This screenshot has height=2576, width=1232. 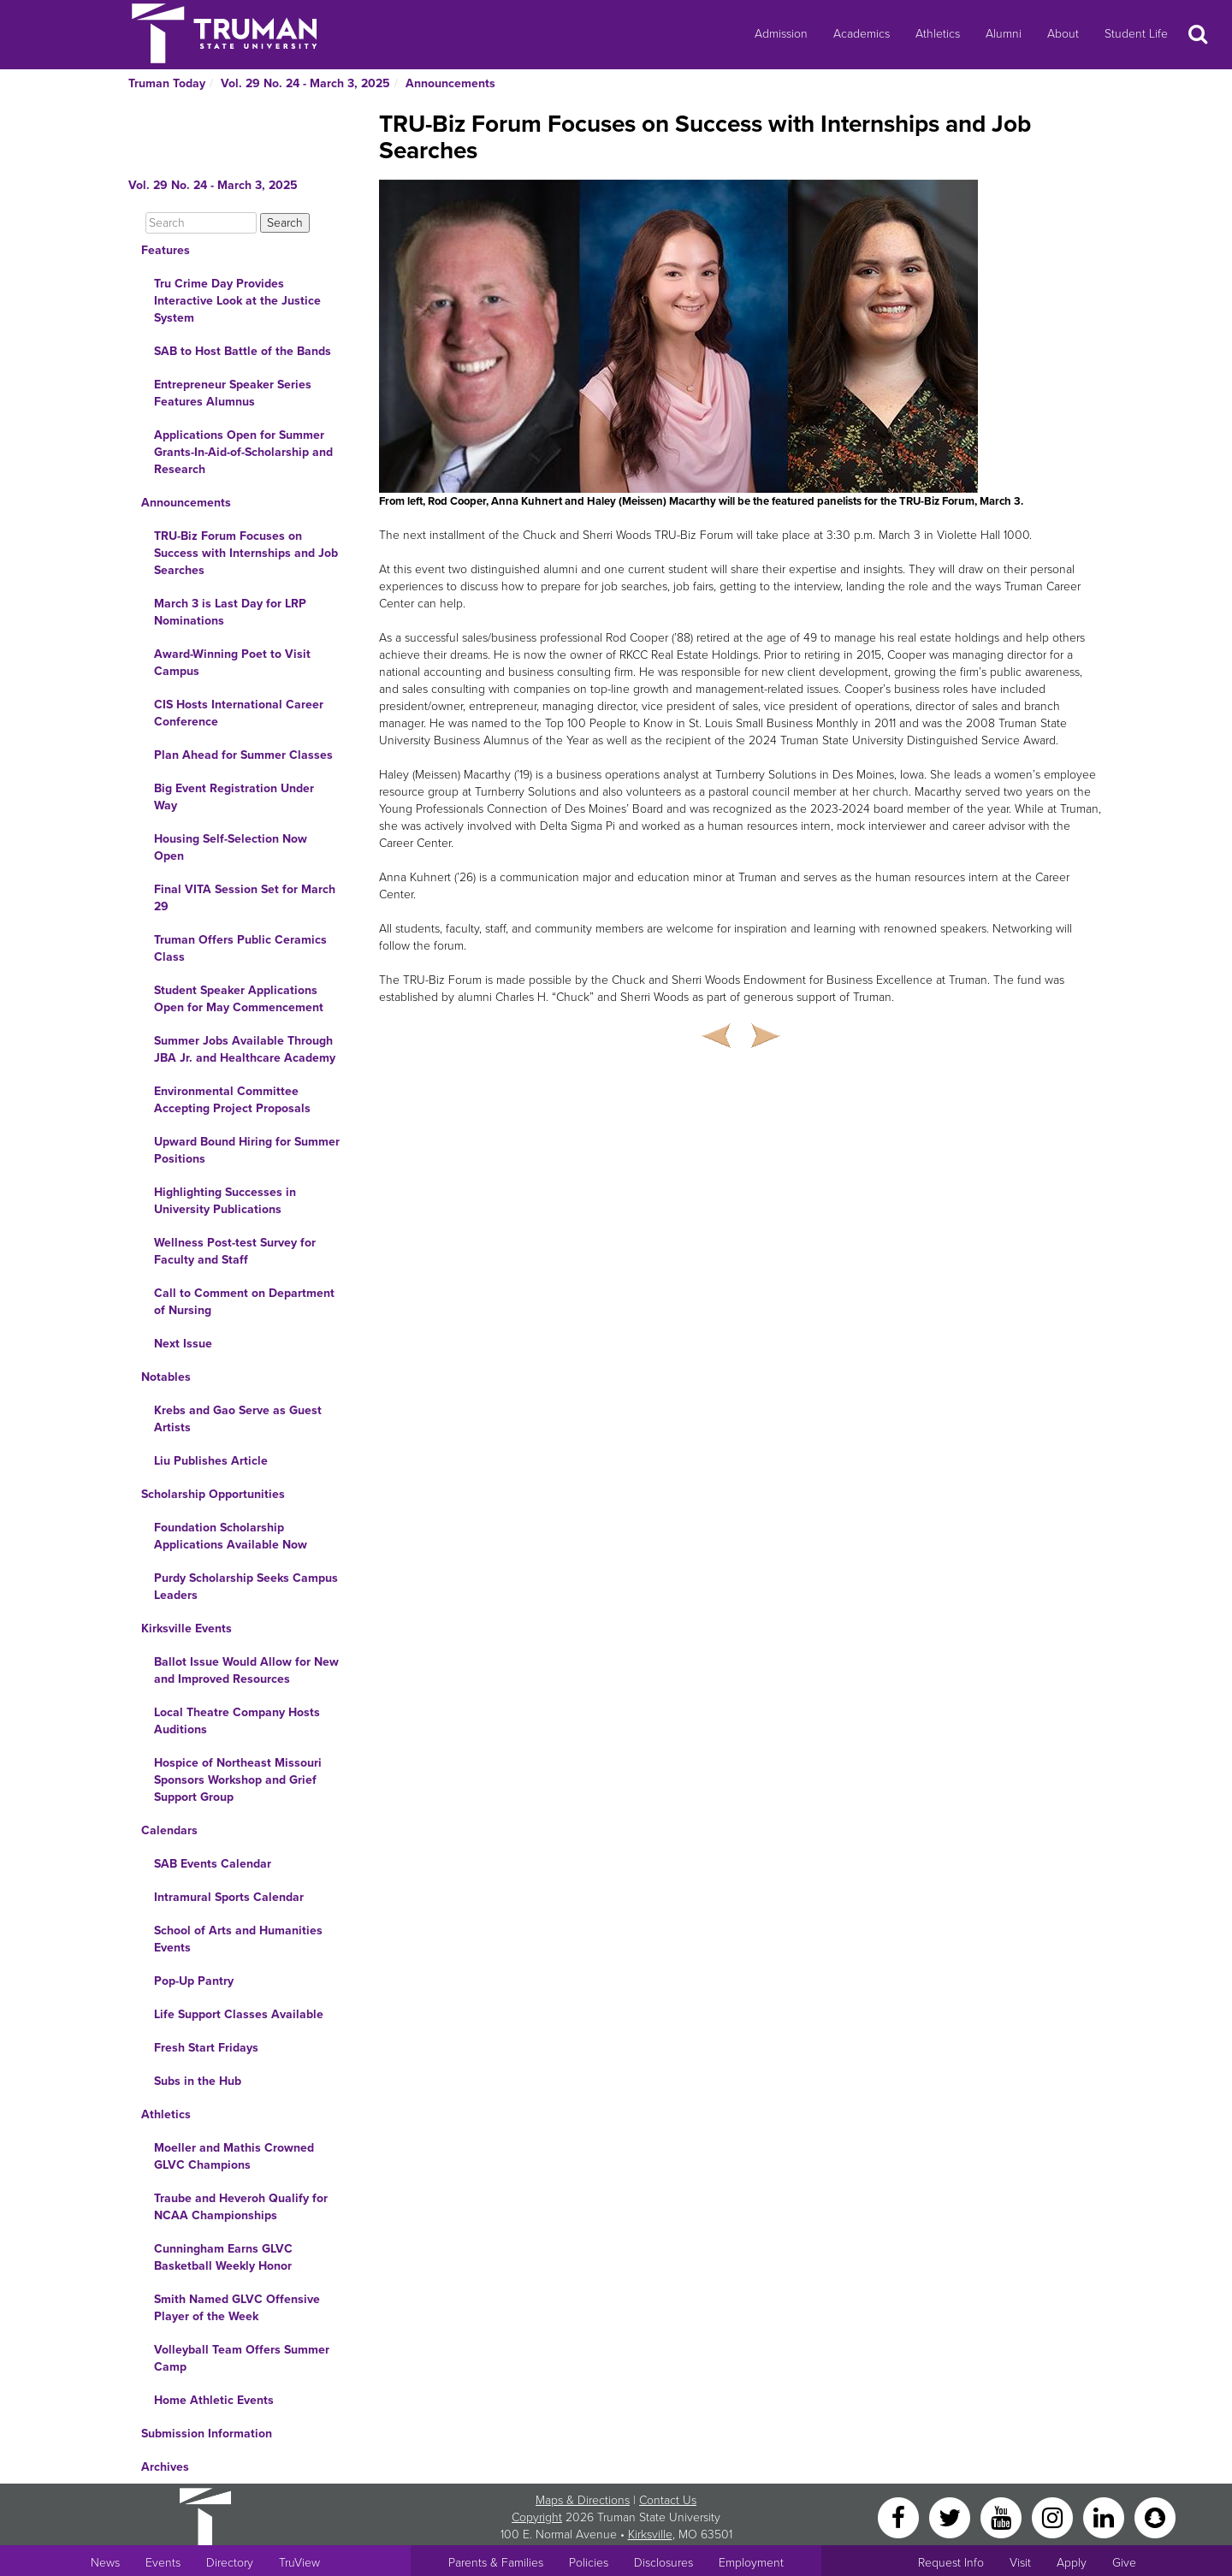 I want to click on [LinkedIn], so click(x=1105, y=2516).